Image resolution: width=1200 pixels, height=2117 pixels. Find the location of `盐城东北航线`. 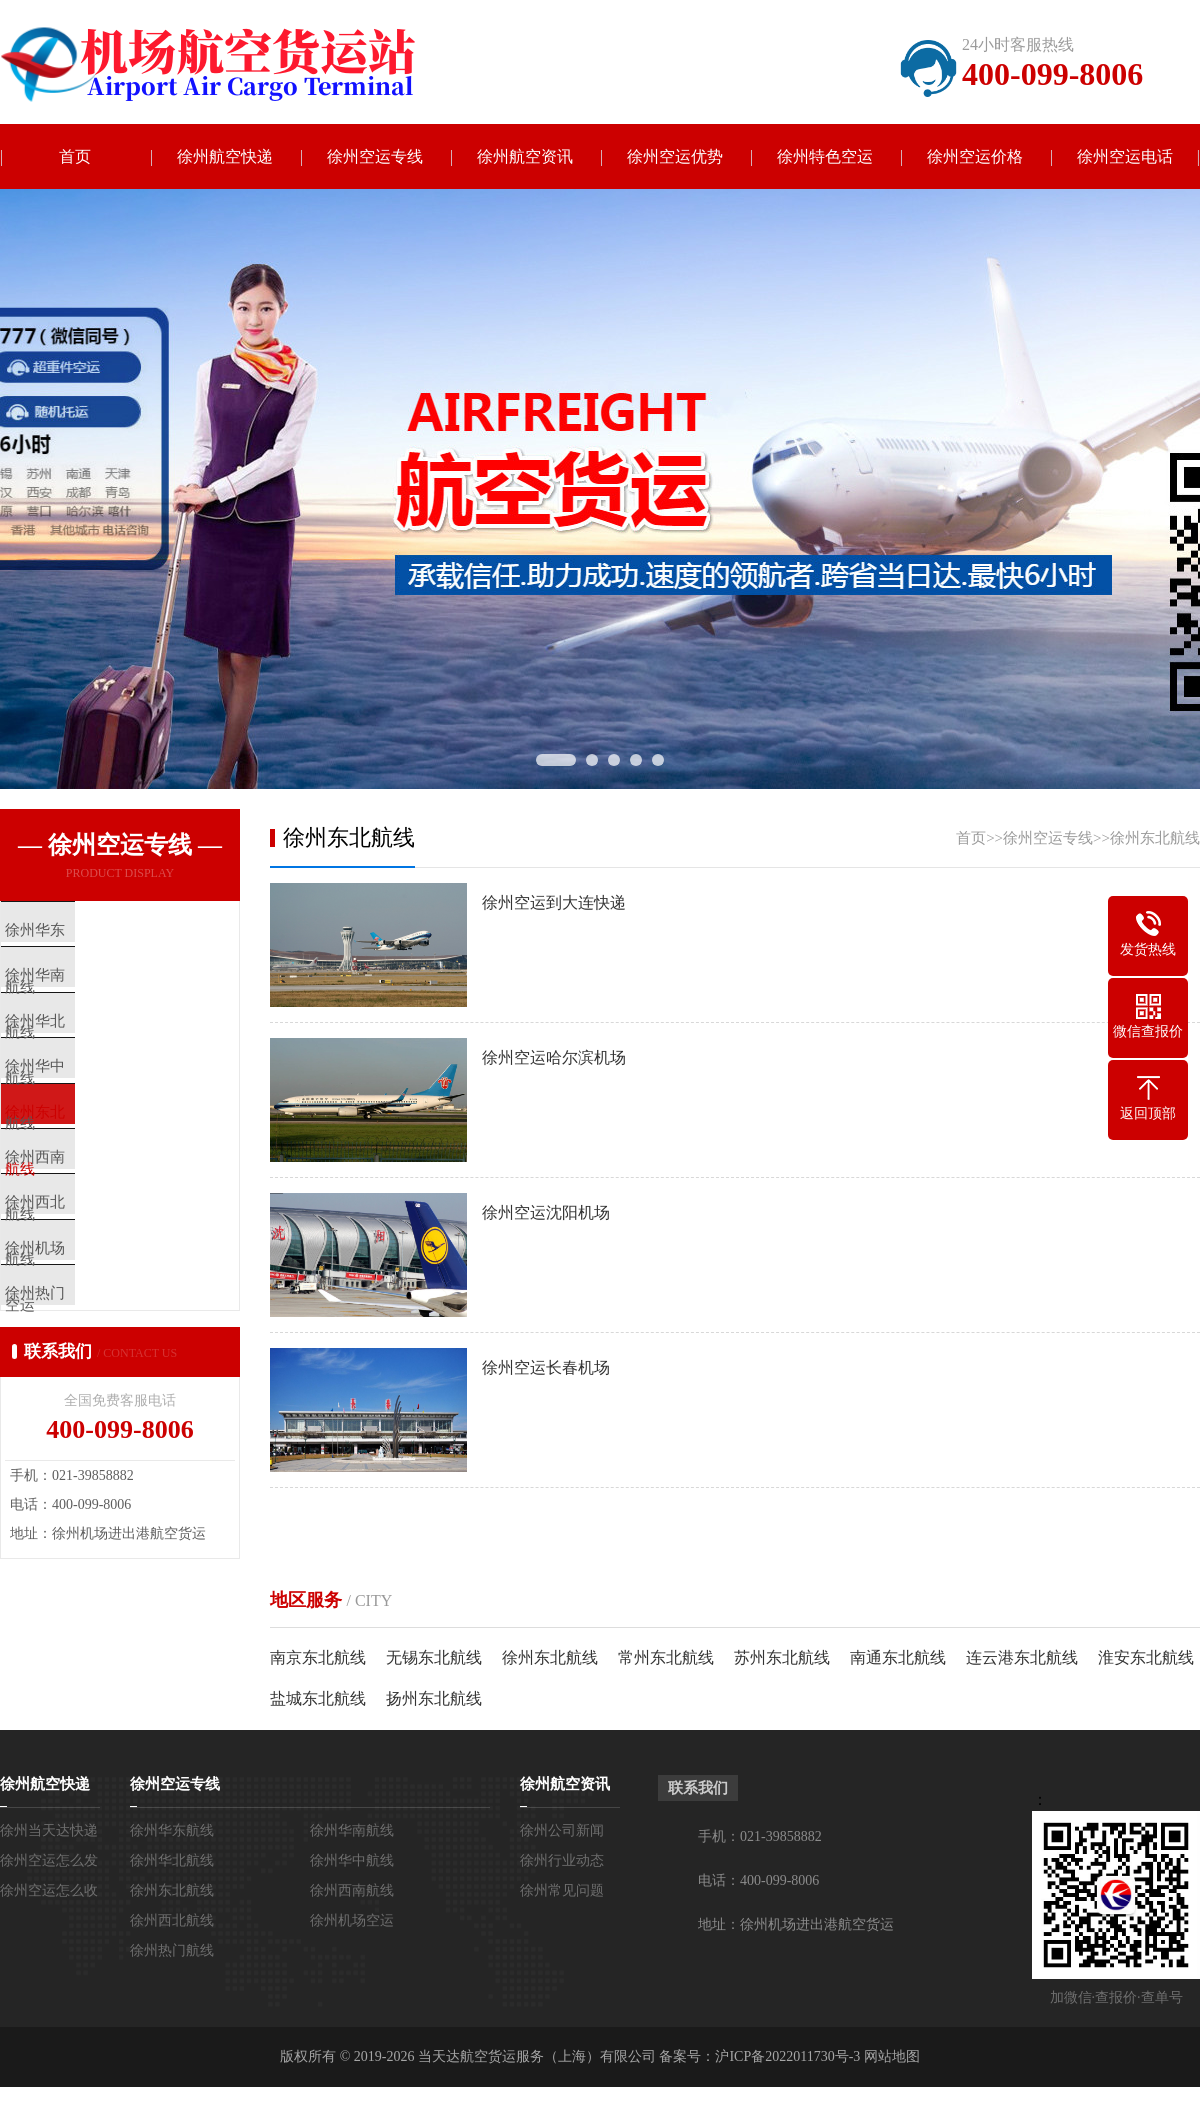

盐城东北航线 is located at coordinates (318, 1698).